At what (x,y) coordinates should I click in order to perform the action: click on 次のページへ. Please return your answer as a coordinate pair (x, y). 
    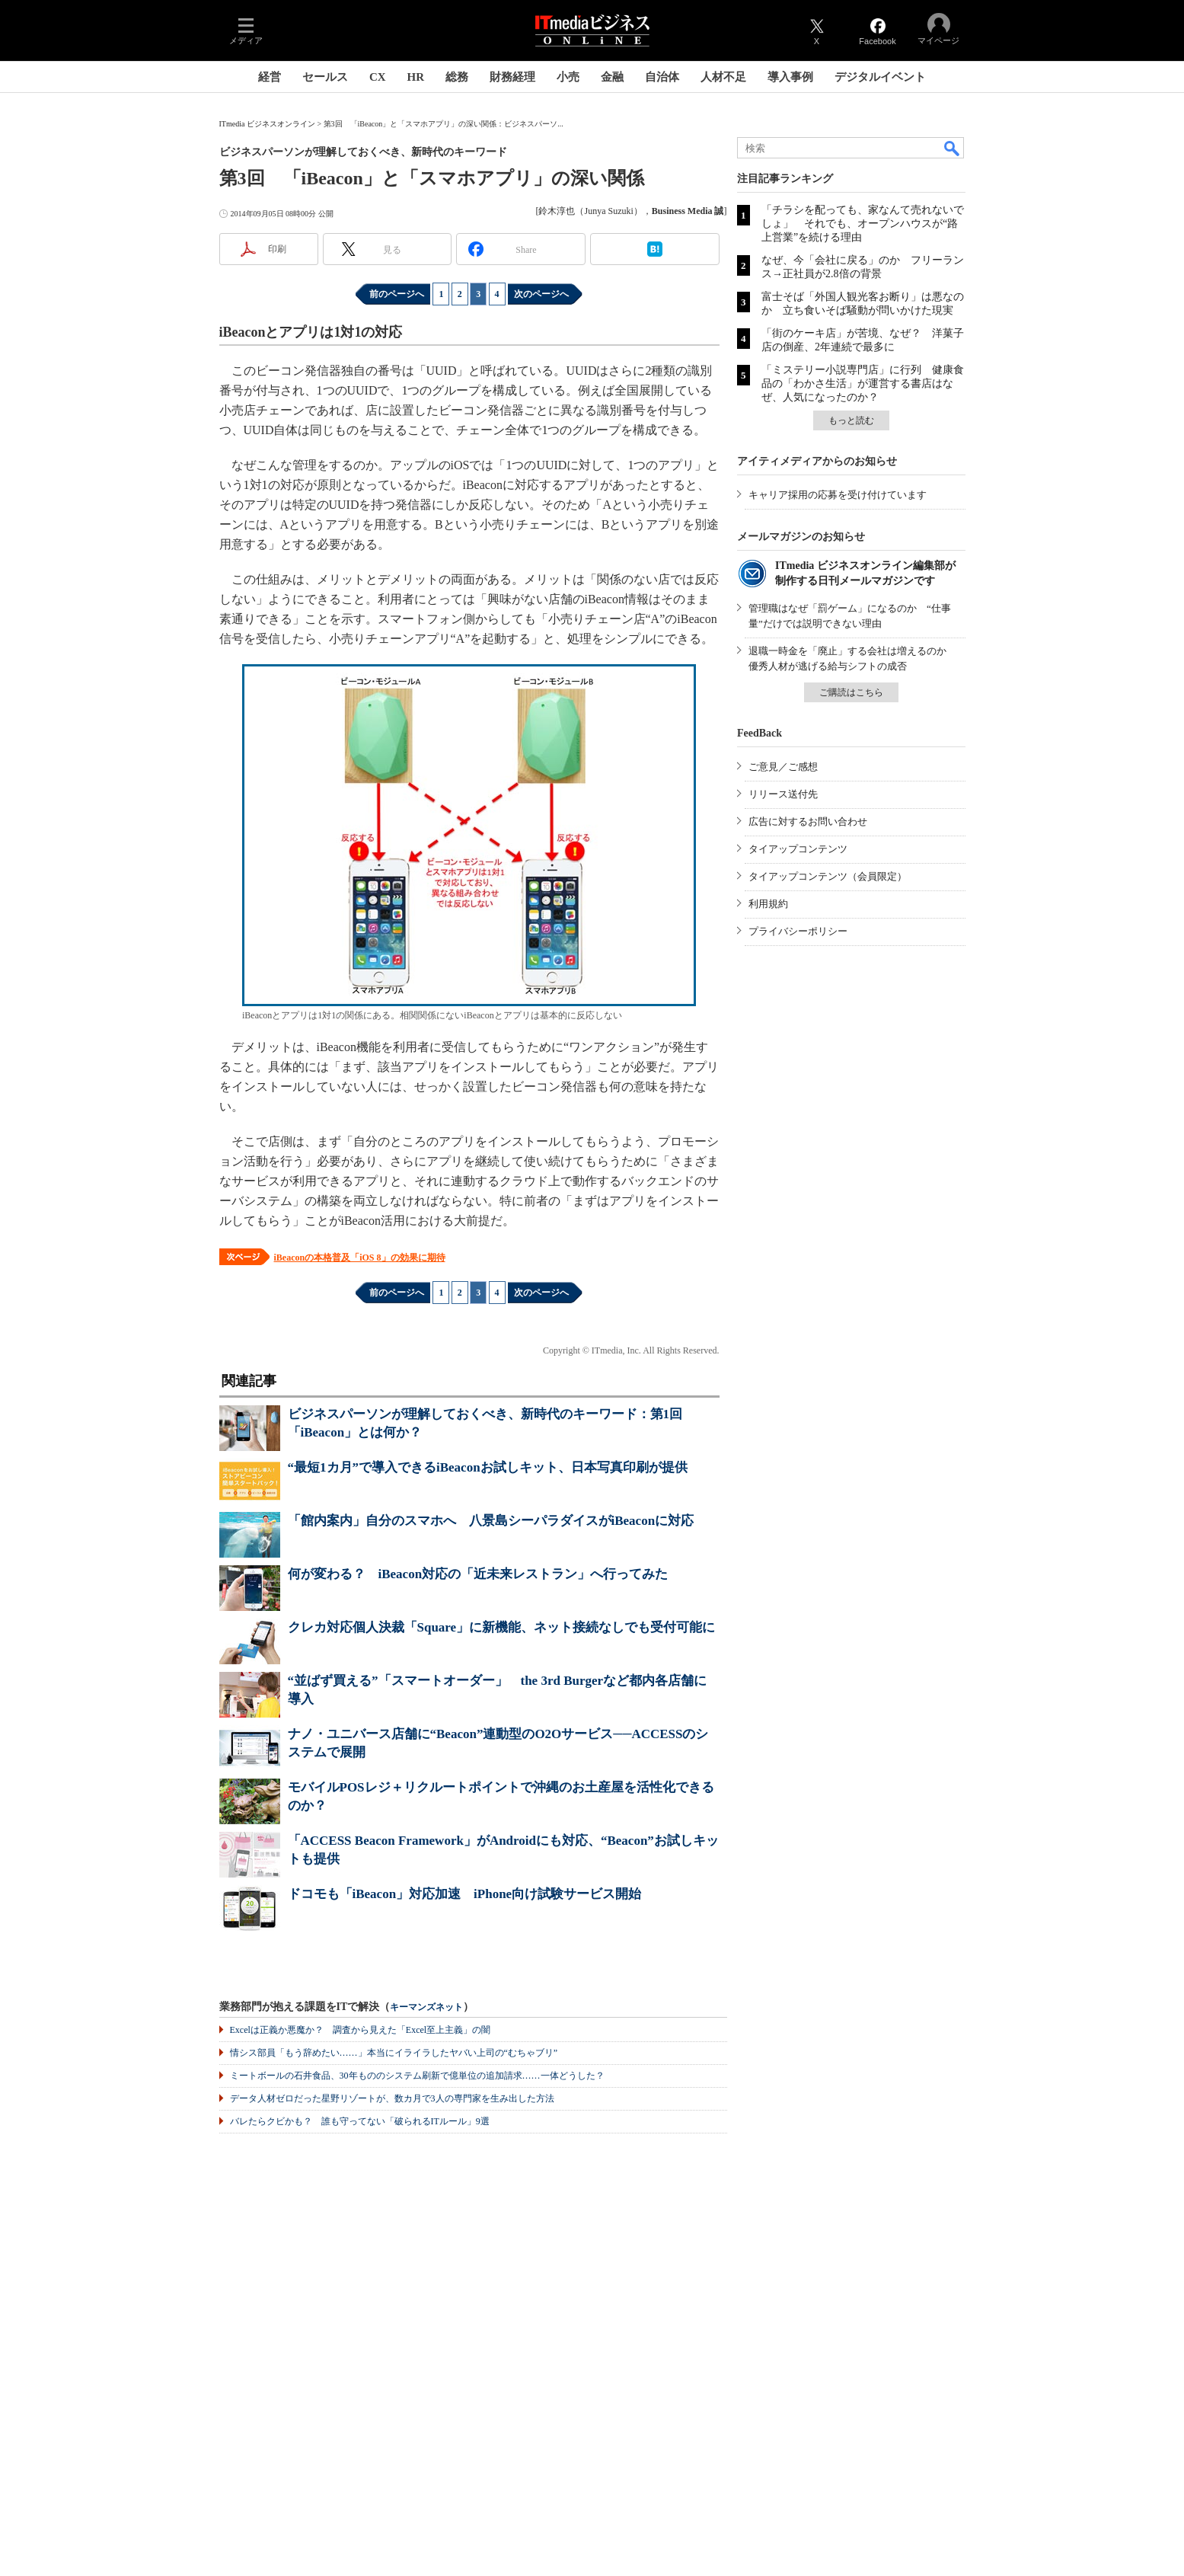
    Looking at the image, I should click on (541, 294).